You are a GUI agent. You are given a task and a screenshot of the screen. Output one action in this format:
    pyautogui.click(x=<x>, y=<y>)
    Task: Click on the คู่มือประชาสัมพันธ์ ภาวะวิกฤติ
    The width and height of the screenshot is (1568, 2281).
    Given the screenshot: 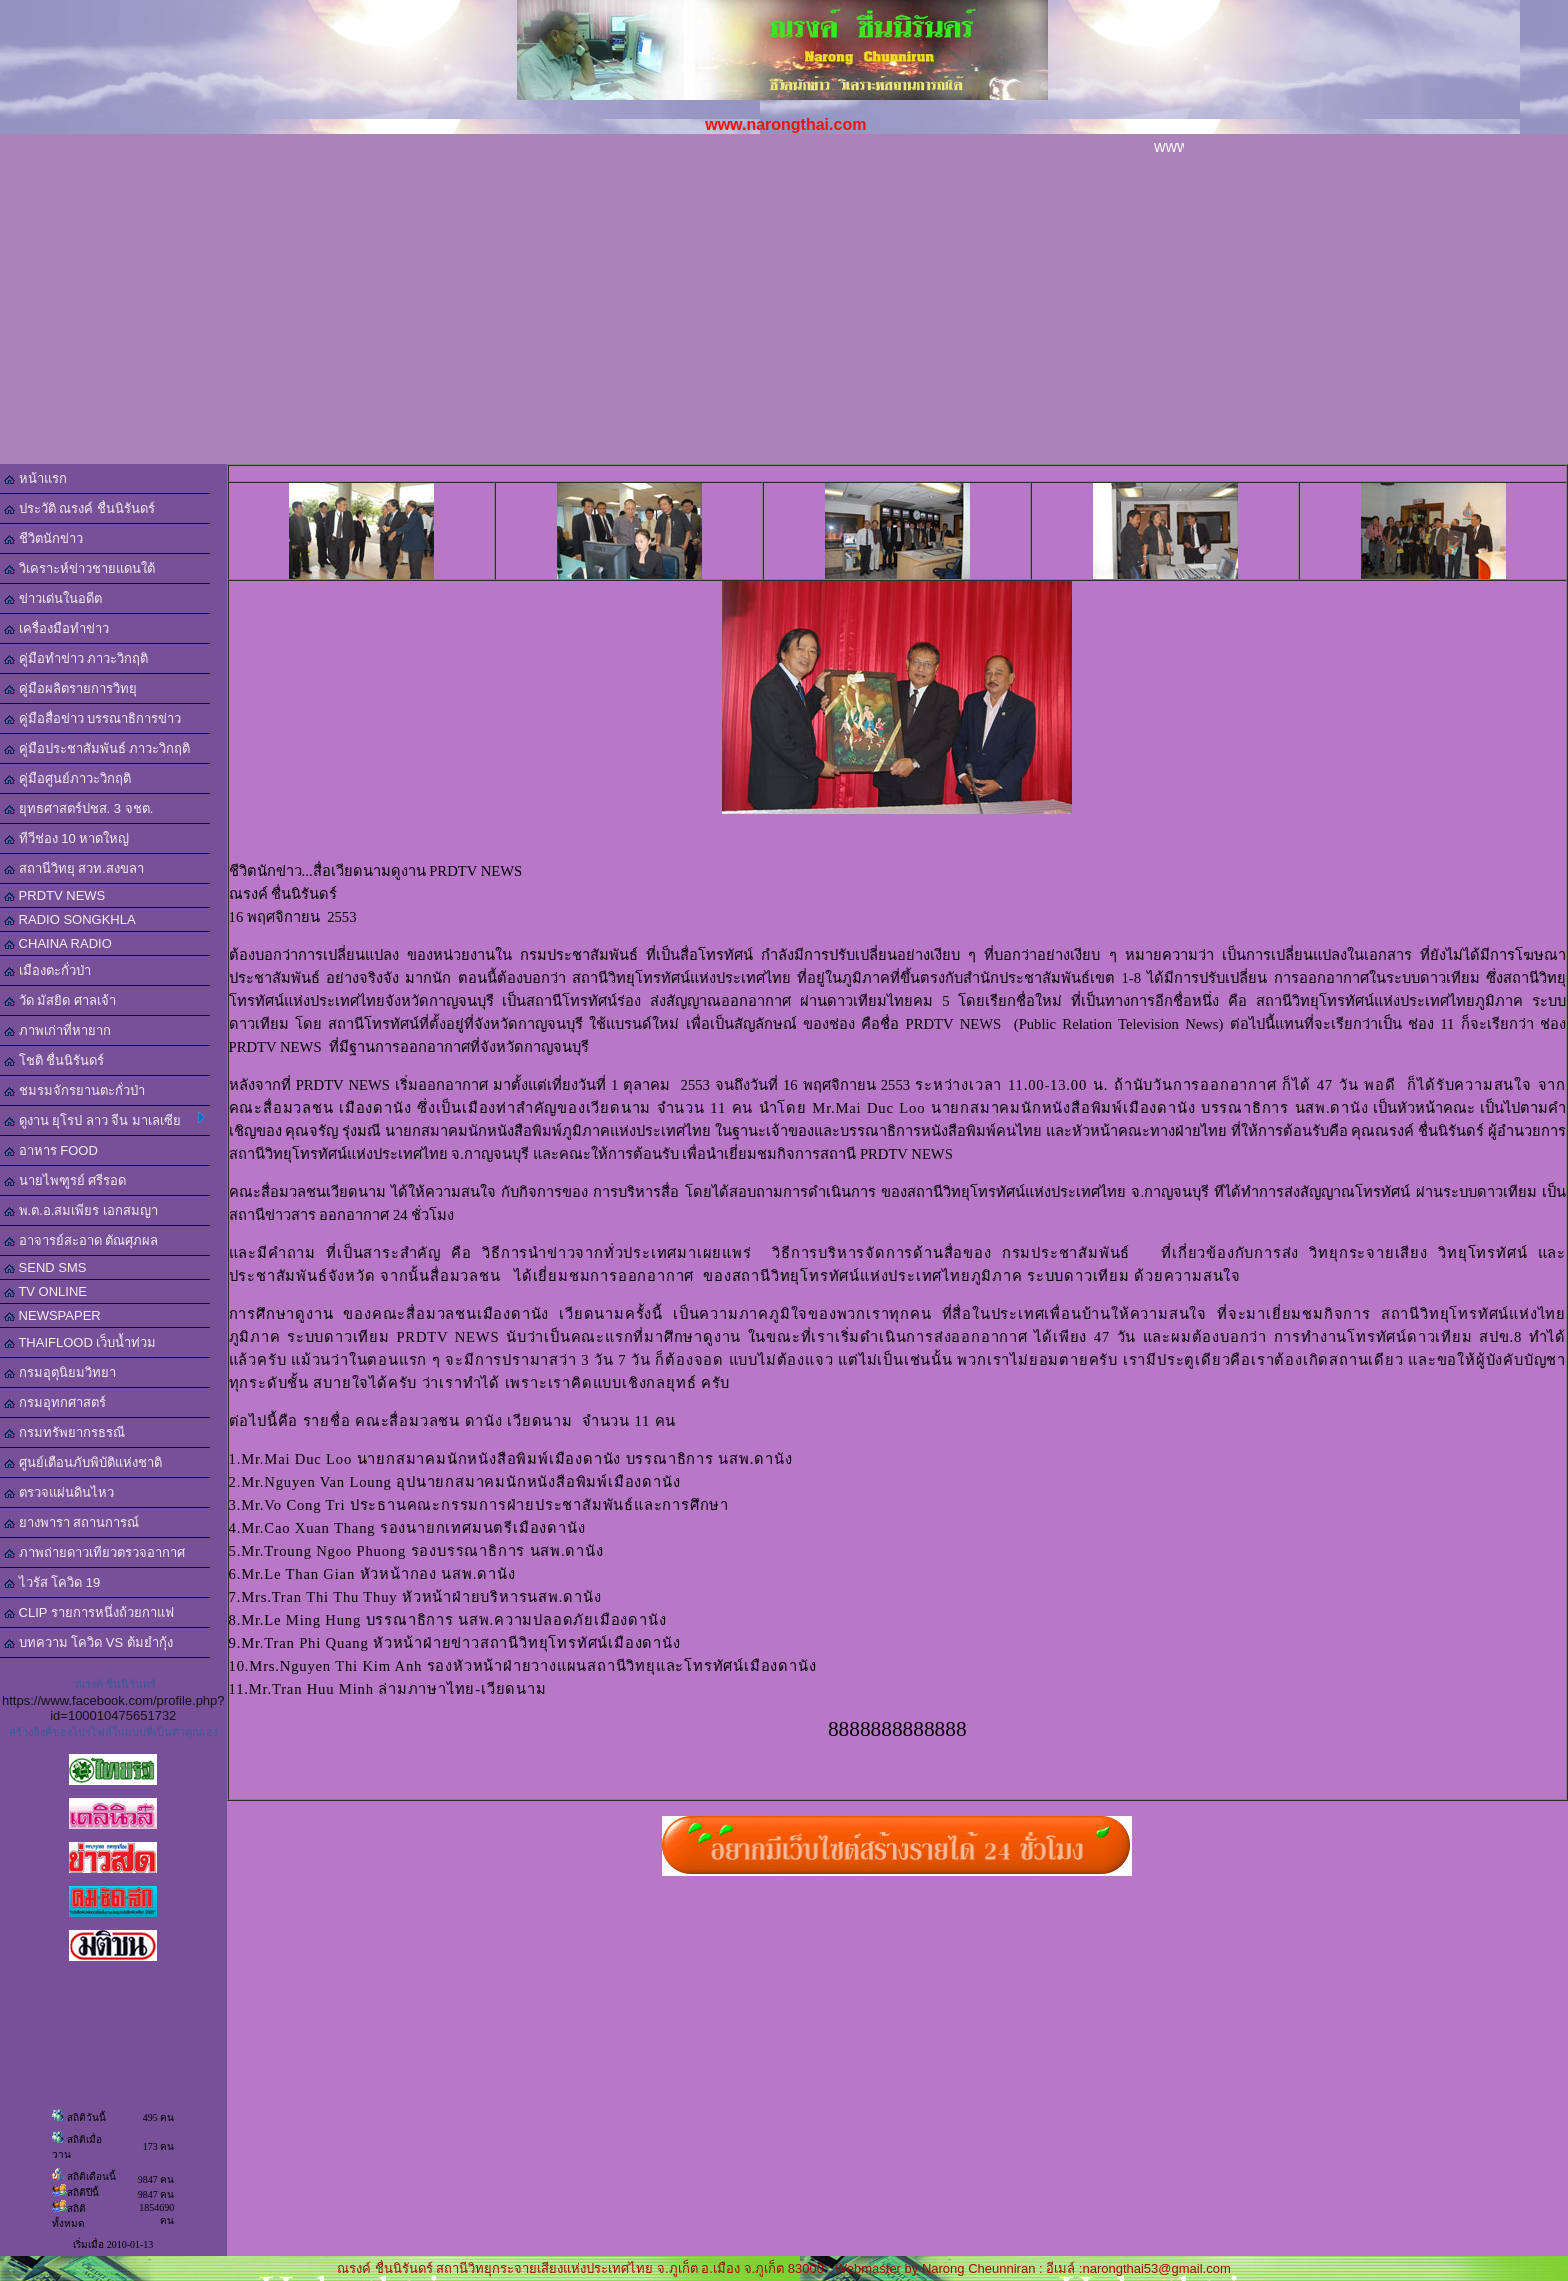 What is the action you would take?
    pyautogui.click(x=97, y=748)
    